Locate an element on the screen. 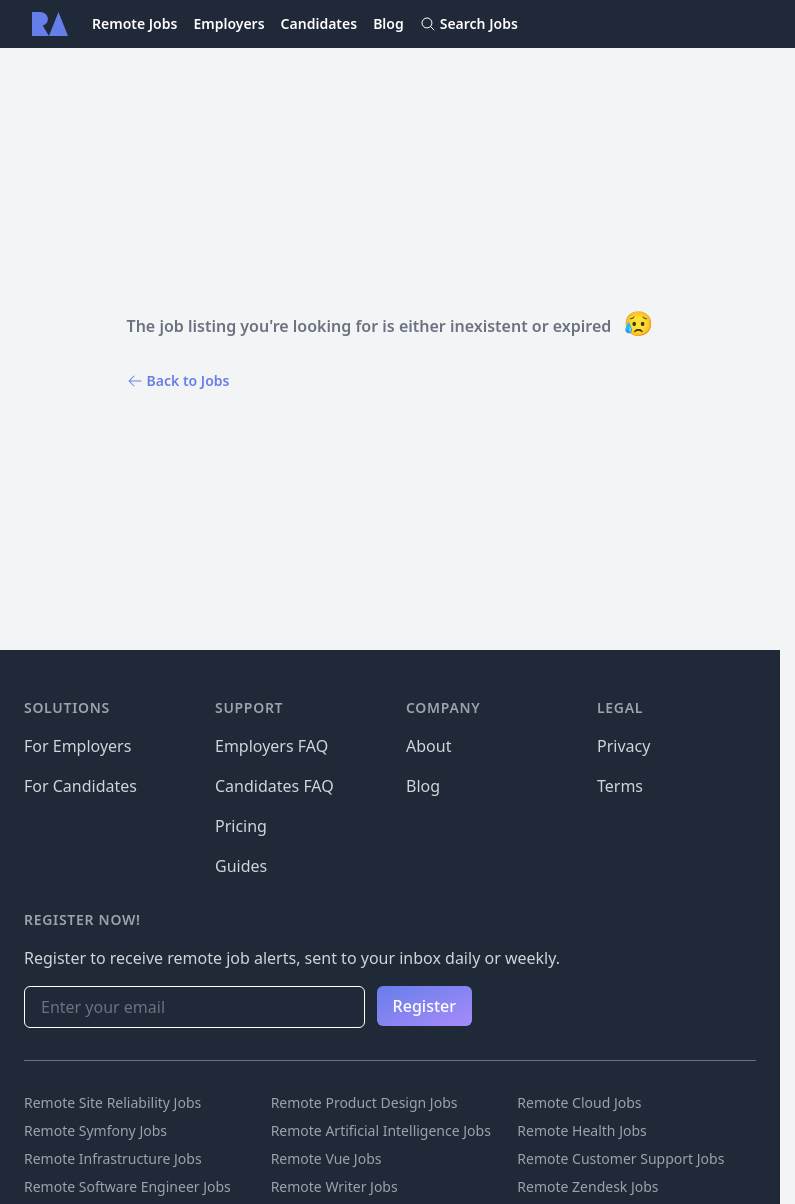 This screenshot has height=1204, width=795. Remote Health Jobs is located at coordinates (581, 1130).